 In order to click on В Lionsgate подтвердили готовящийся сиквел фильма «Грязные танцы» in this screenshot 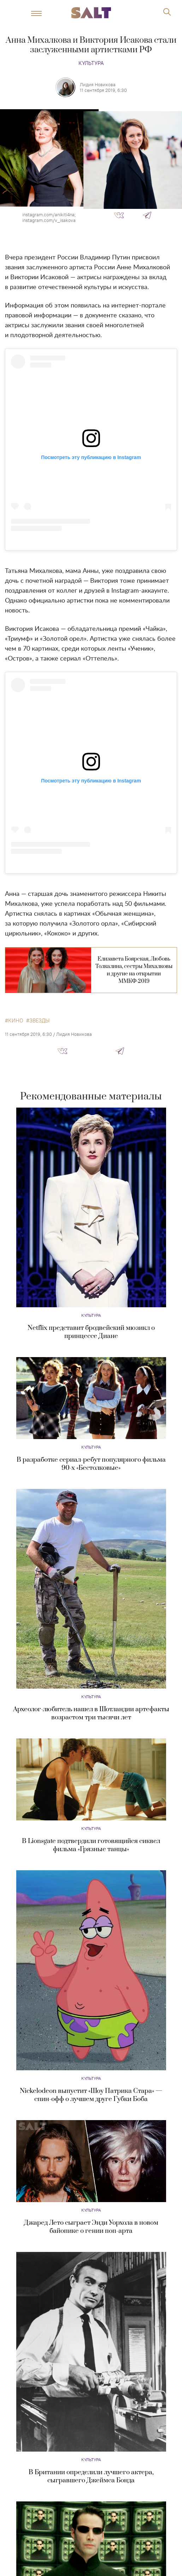, I will do `click(91, 1845)`.